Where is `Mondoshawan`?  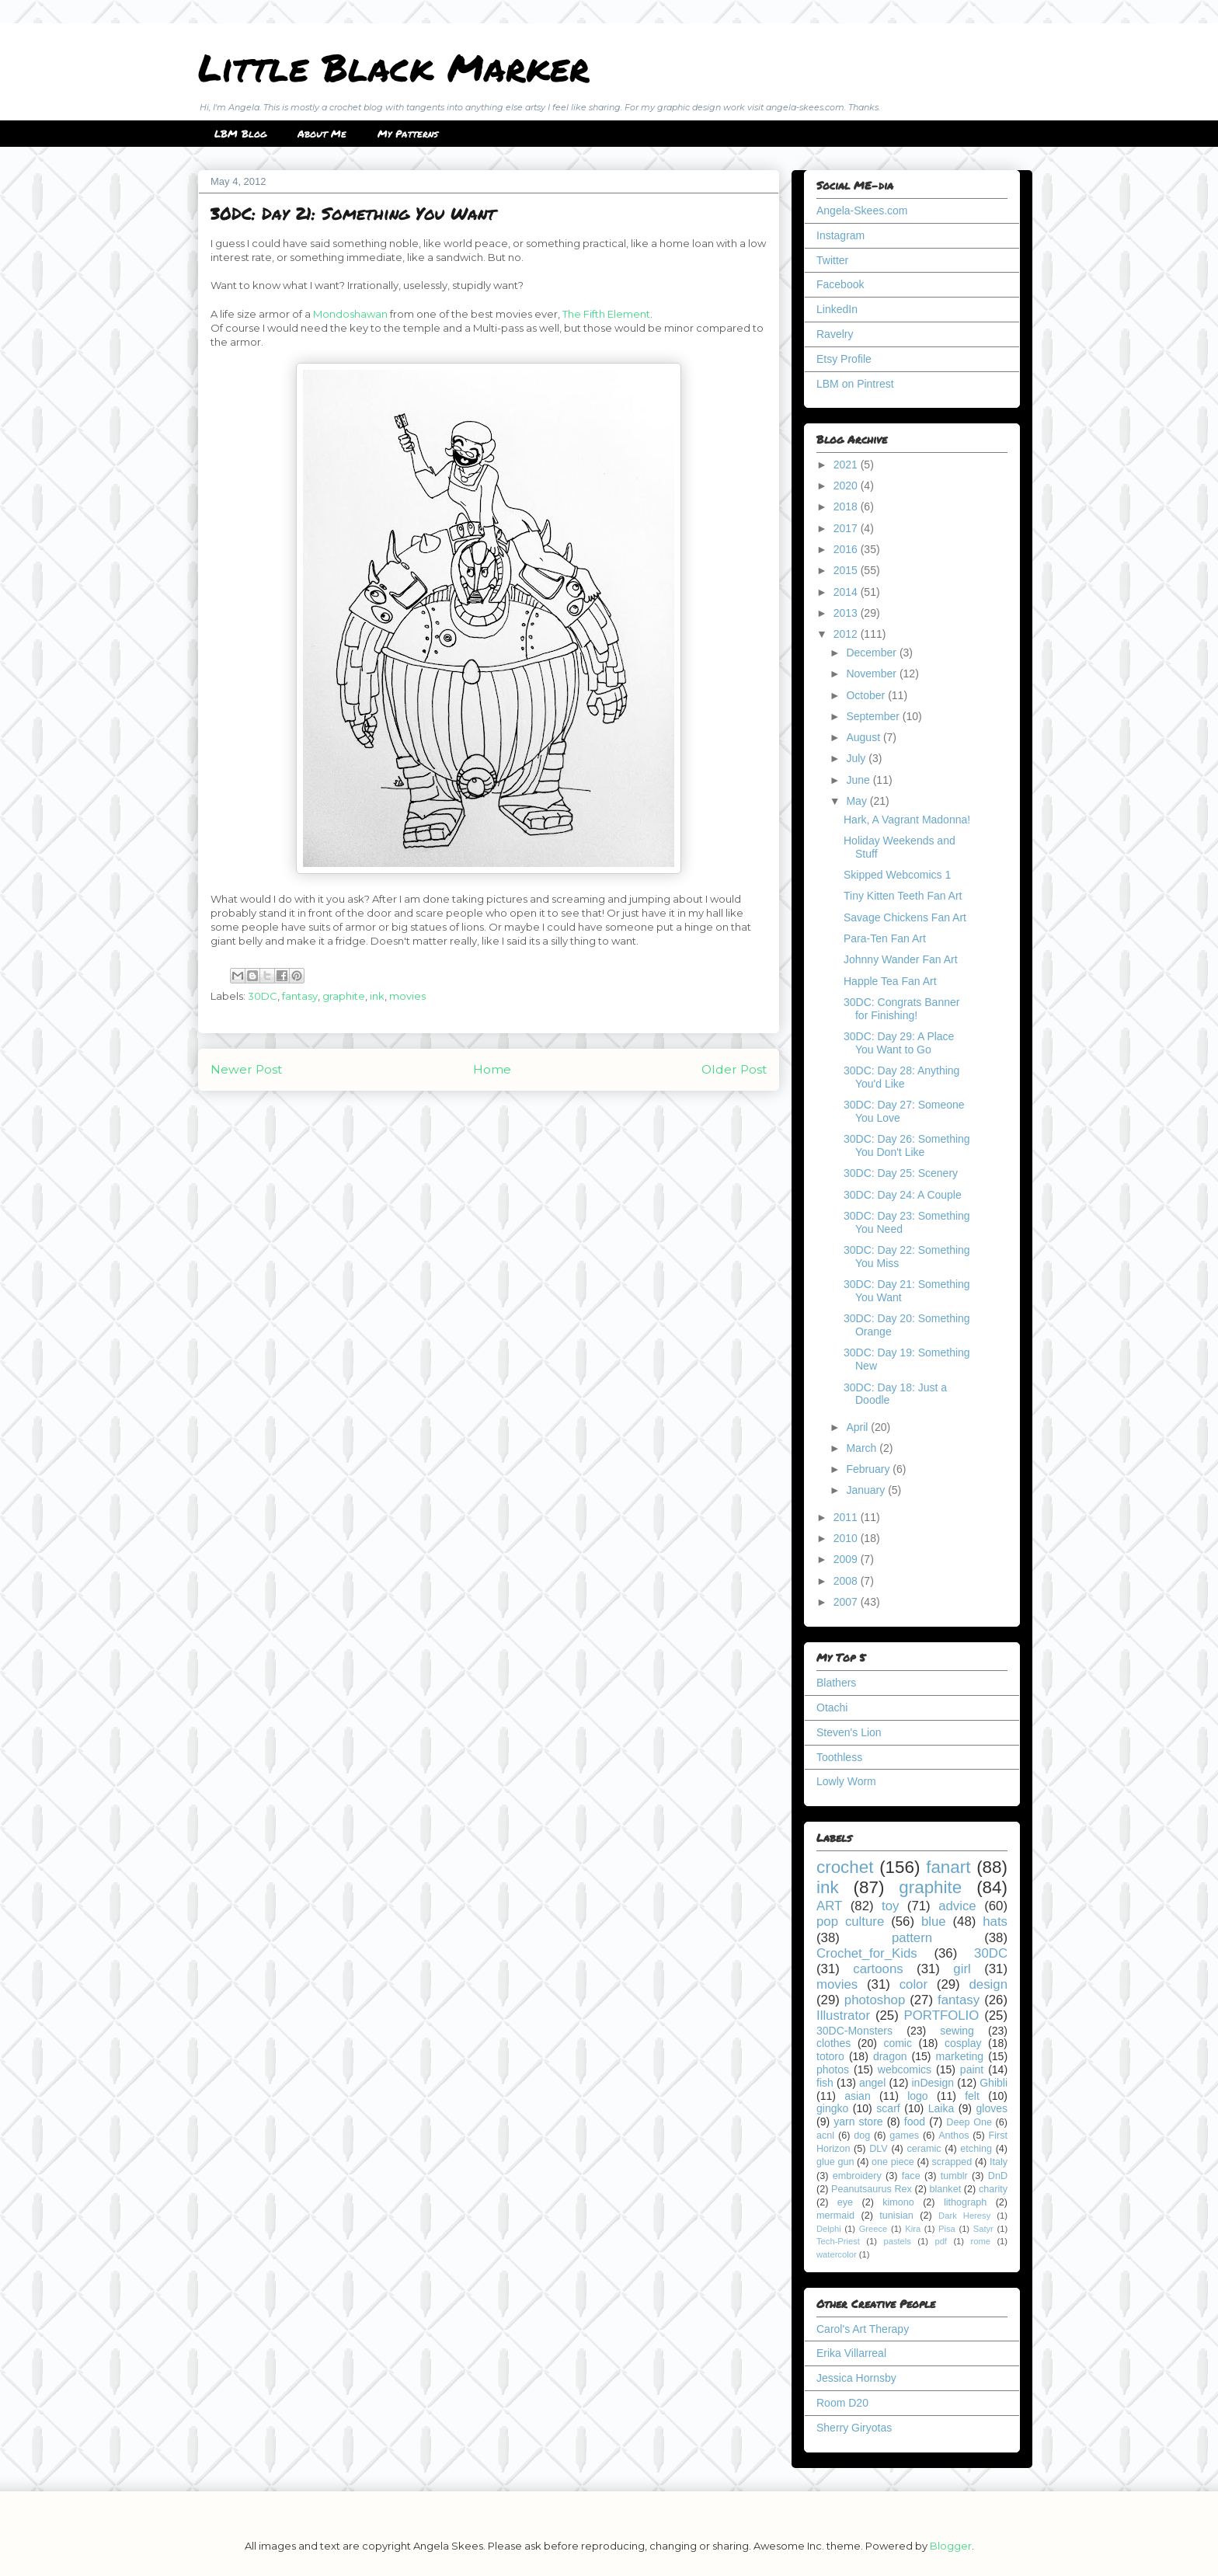
Mondoshawan is located at coordinates (350, 314).